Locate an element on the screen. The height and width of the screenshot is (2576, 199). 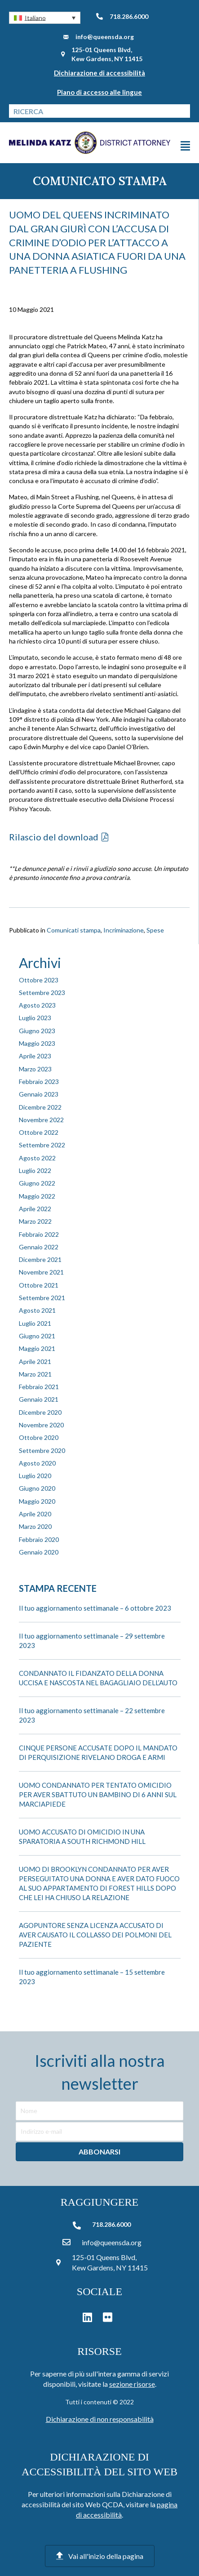
Novembre 2021 is located at coordinates (41, 1272).